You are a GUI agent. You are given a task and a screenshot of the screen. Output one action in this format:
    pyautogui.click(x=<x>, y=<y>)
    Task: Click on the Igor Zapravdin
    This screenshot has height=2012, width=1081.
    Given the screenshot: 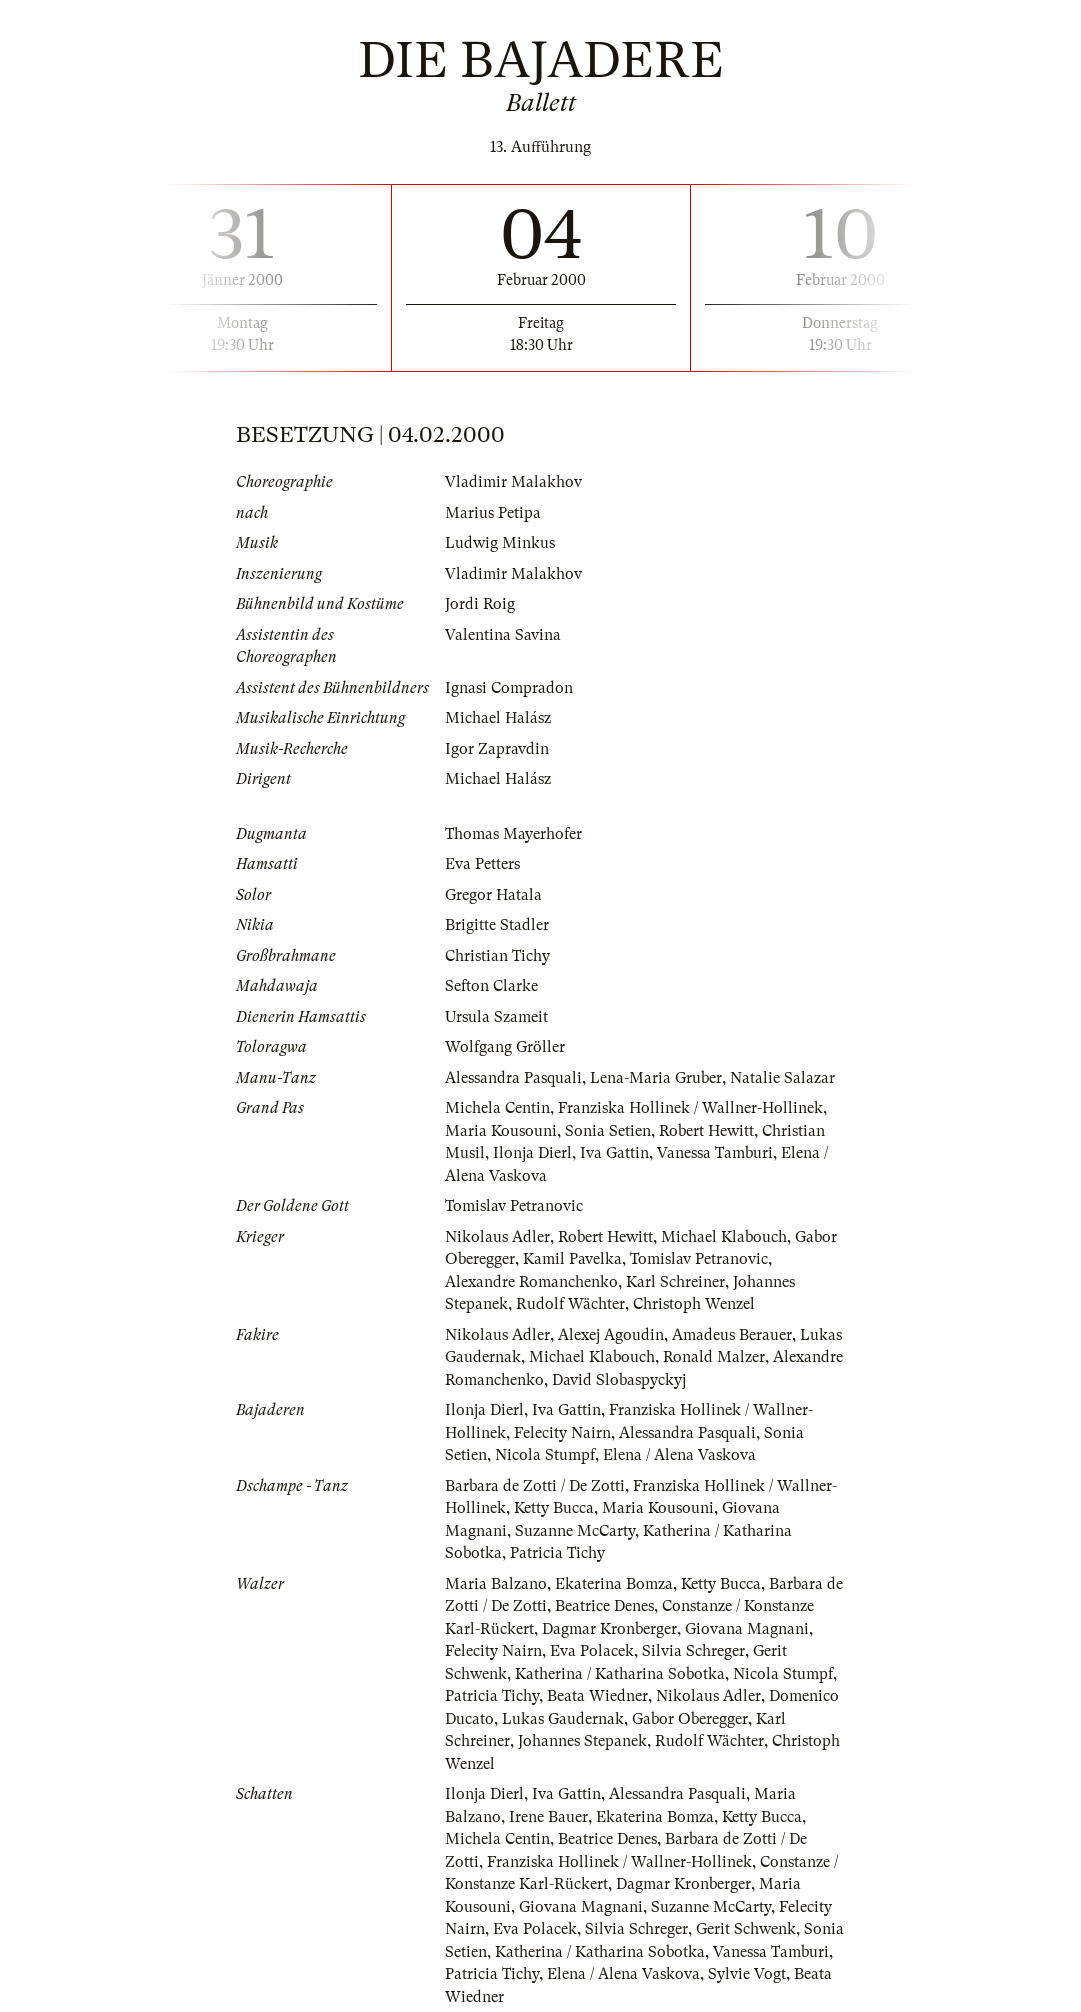 What is the action you would take?
    pyautogui.click(x=497, y=749)
    